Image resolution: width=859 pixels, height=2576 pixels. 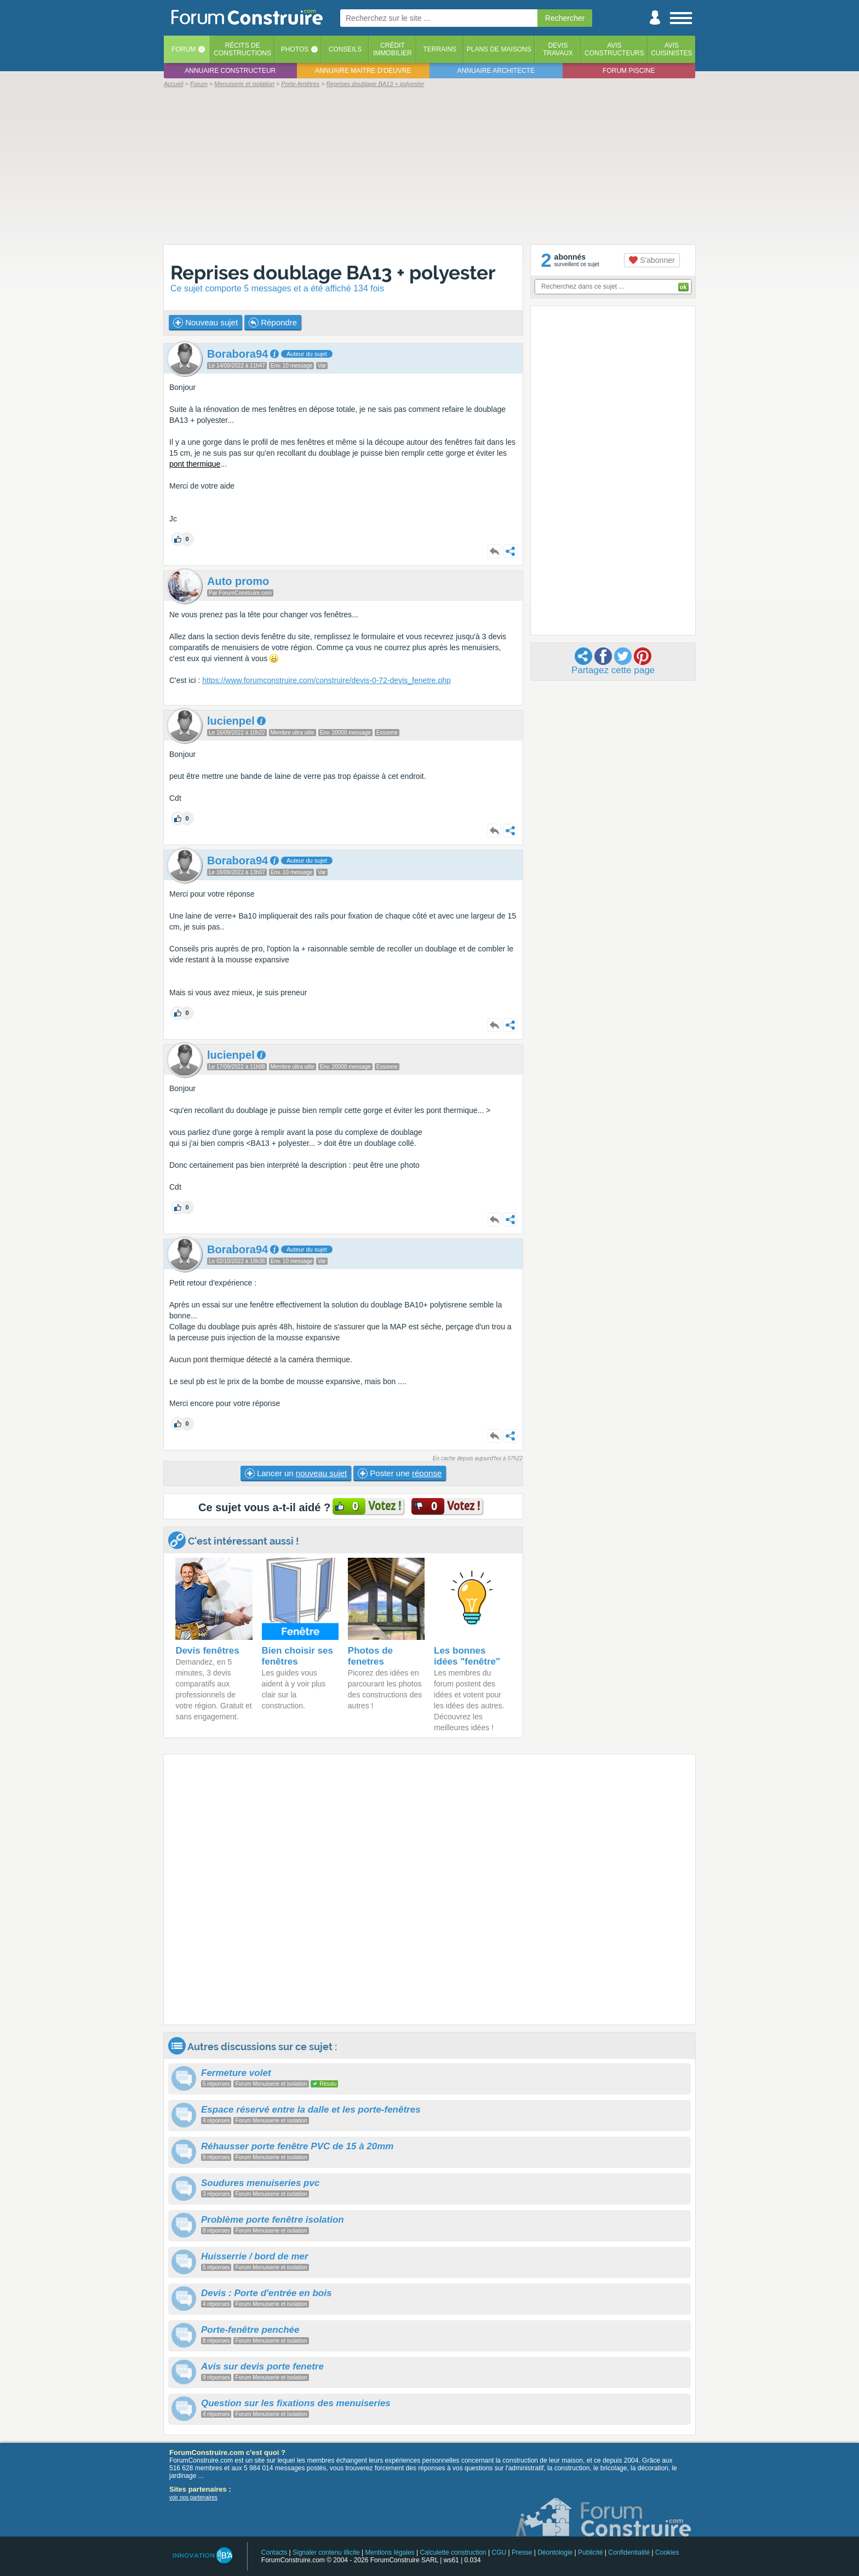 I want to click on Contacts, so click(x=274, y=2552).